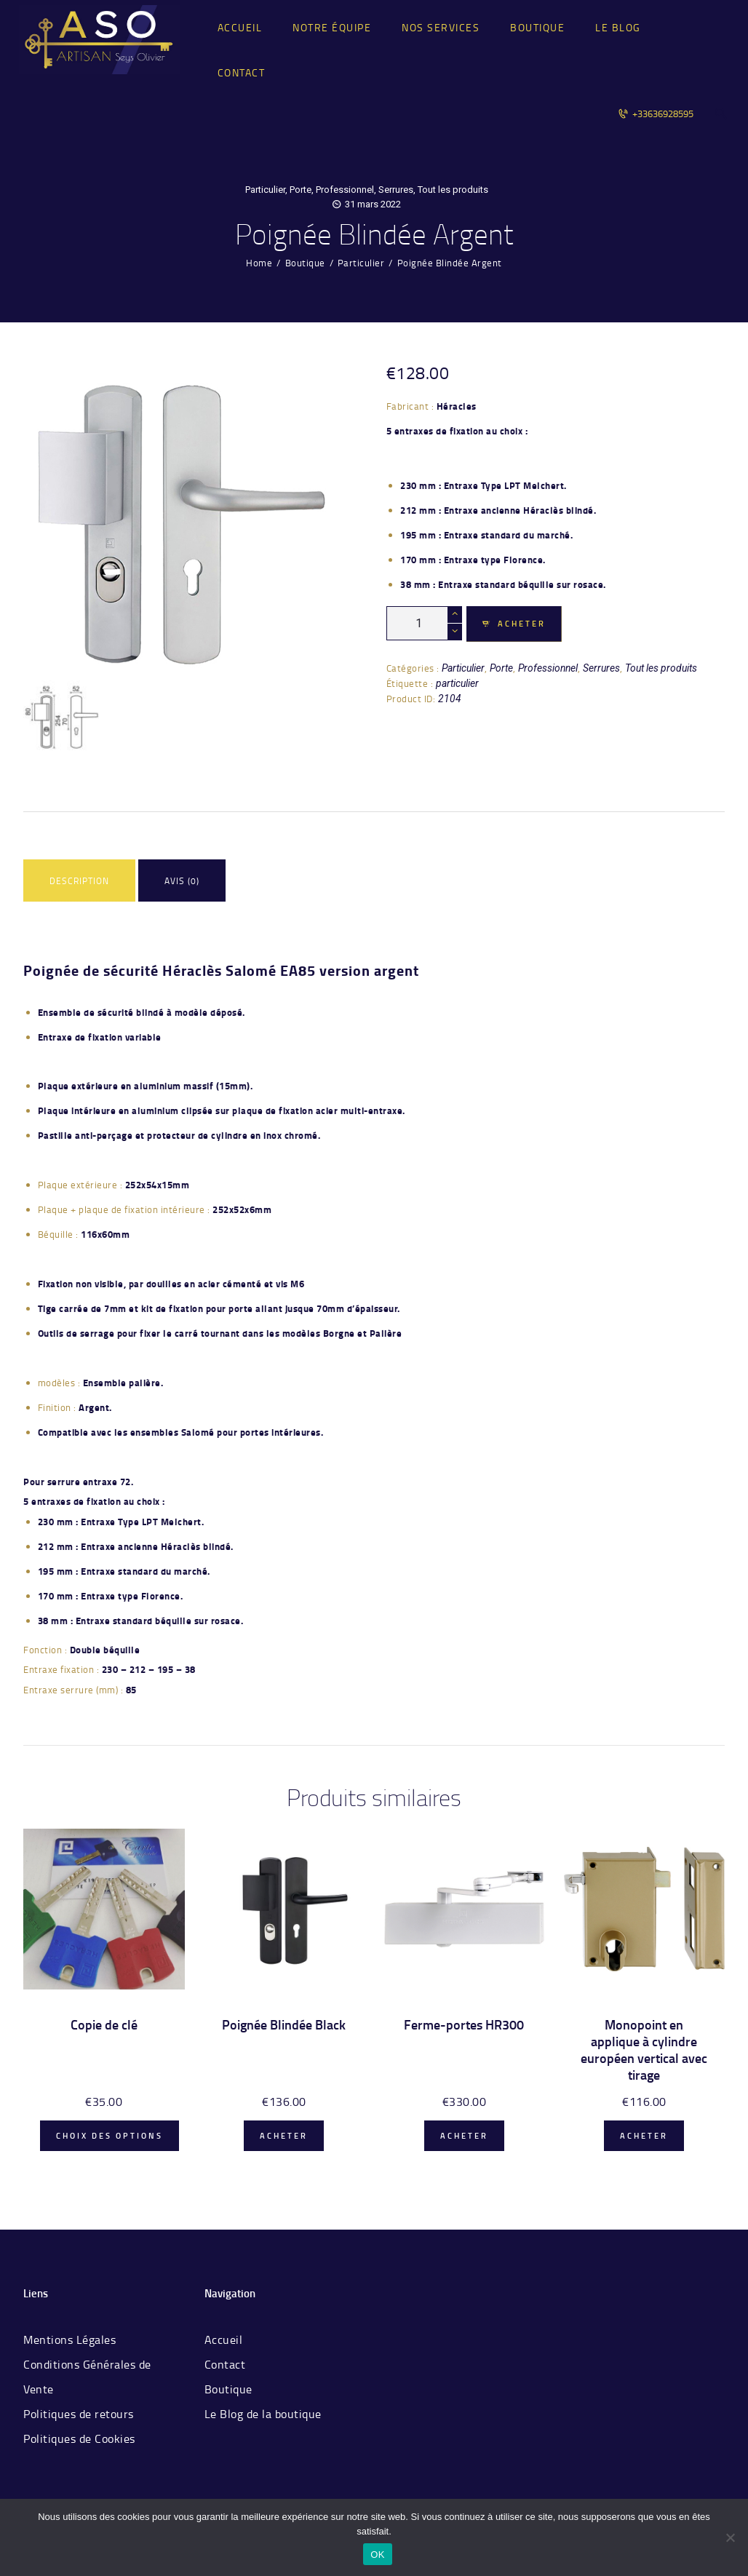 The height and width of the screenshot is (2576, 748). What do you see at coordinates (79, 881) in the screenshot?
I see `[tab]` at bounding box center [79, 881].